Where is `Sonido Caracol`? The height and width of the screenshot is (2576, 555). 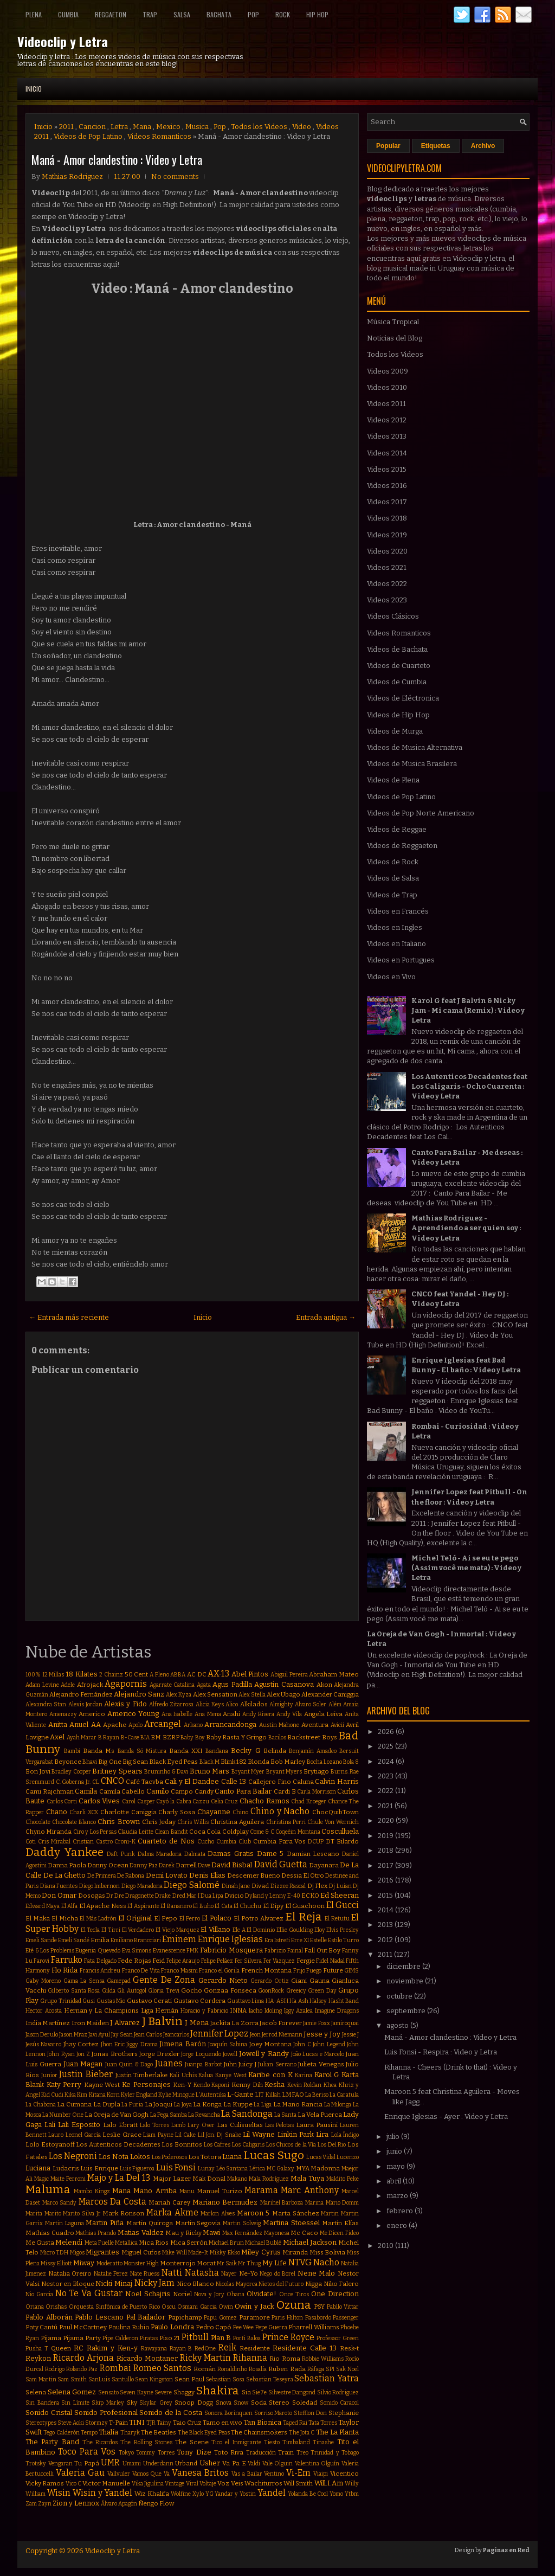
Sonido Caracol is located at coordinates (339, 2402).